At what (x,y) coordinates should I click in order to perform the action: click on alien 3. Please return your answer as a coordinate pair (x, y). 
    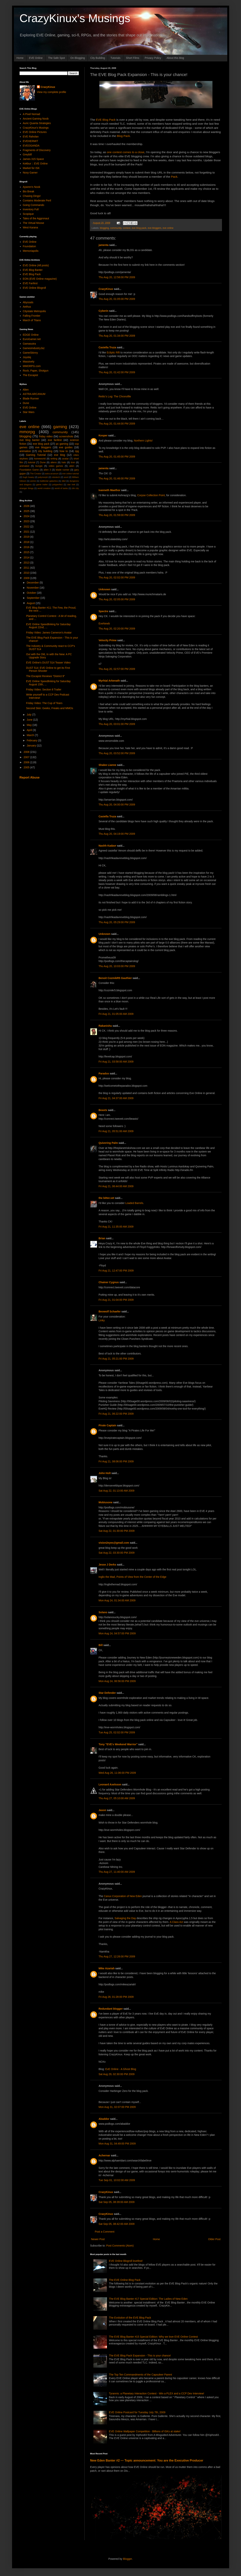
    Looking at the image, I should click on (47, 469).